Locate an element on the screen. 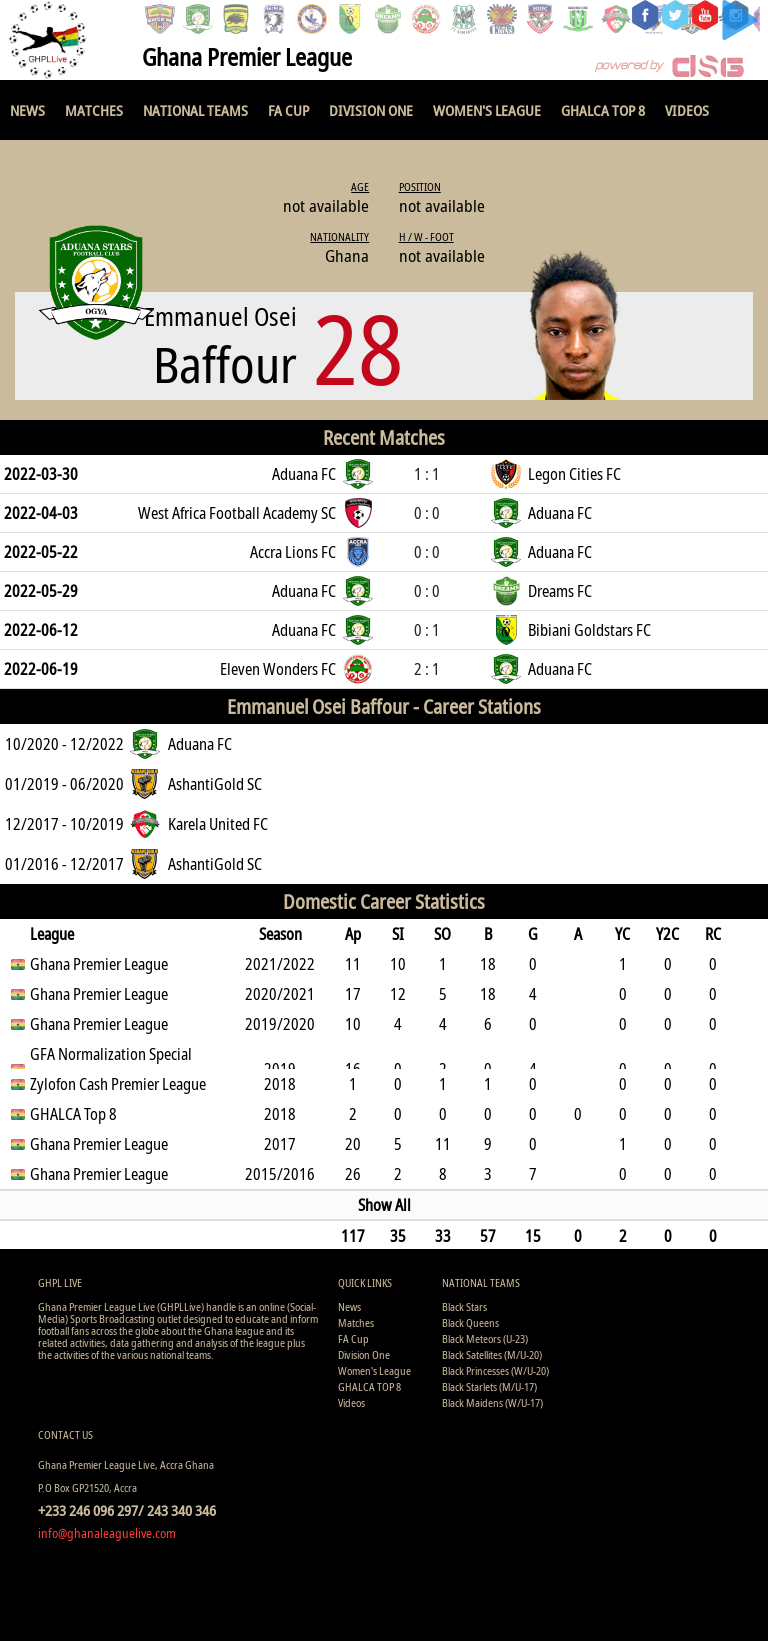  Black Maidens (W/U-17) is located at coordinates (492, 1402).